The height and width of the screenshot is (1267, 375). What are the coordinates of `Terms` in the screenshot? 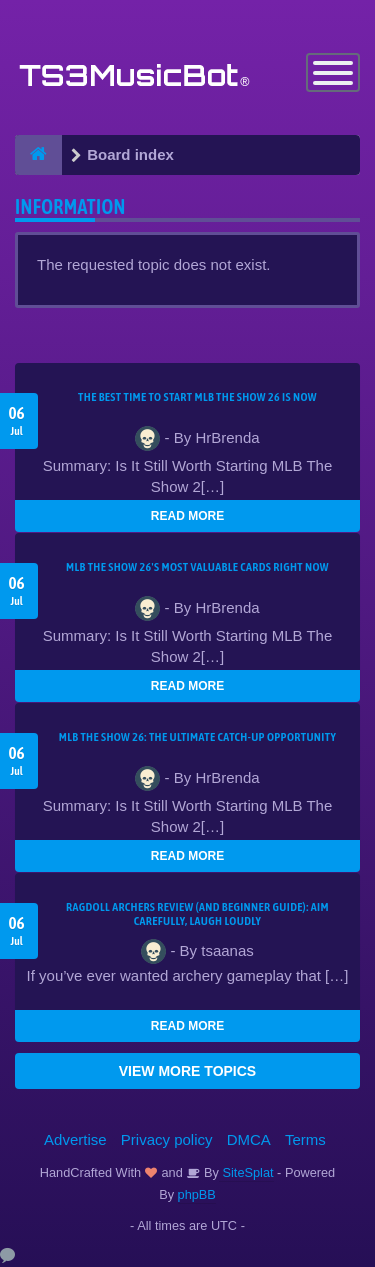 It's located at (305, 1139).